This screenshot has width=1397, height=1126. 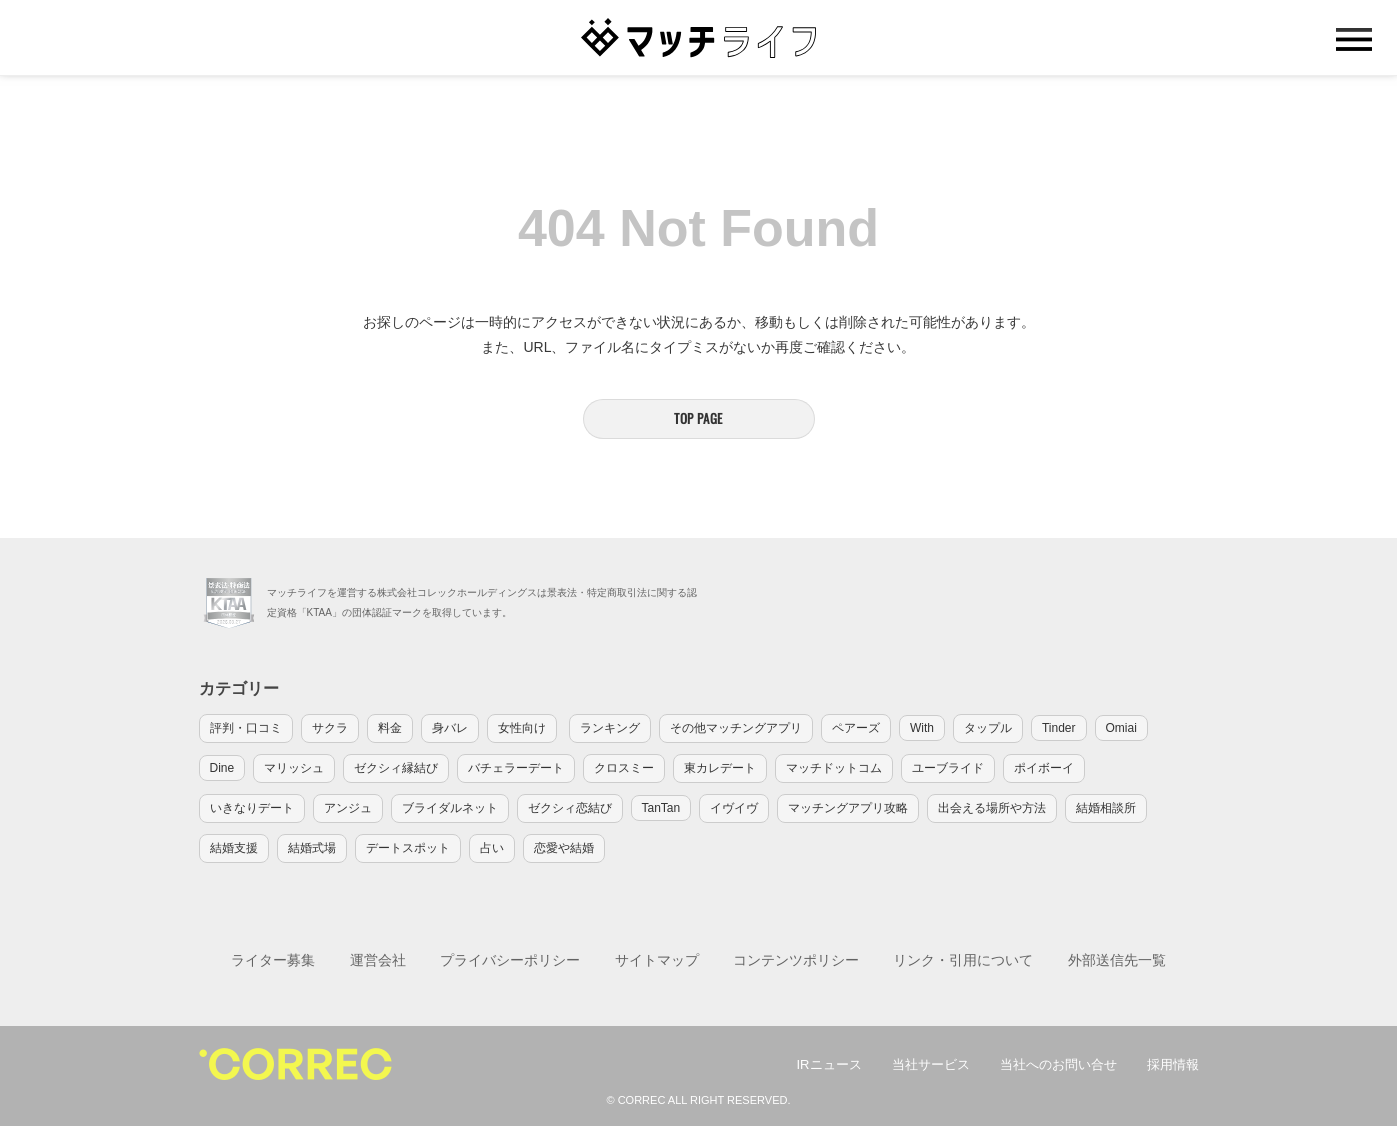 What do you see at coordinates (963, 960) in the screenshot?
I see `リンク・引用について` at bounding box center [963, 960].